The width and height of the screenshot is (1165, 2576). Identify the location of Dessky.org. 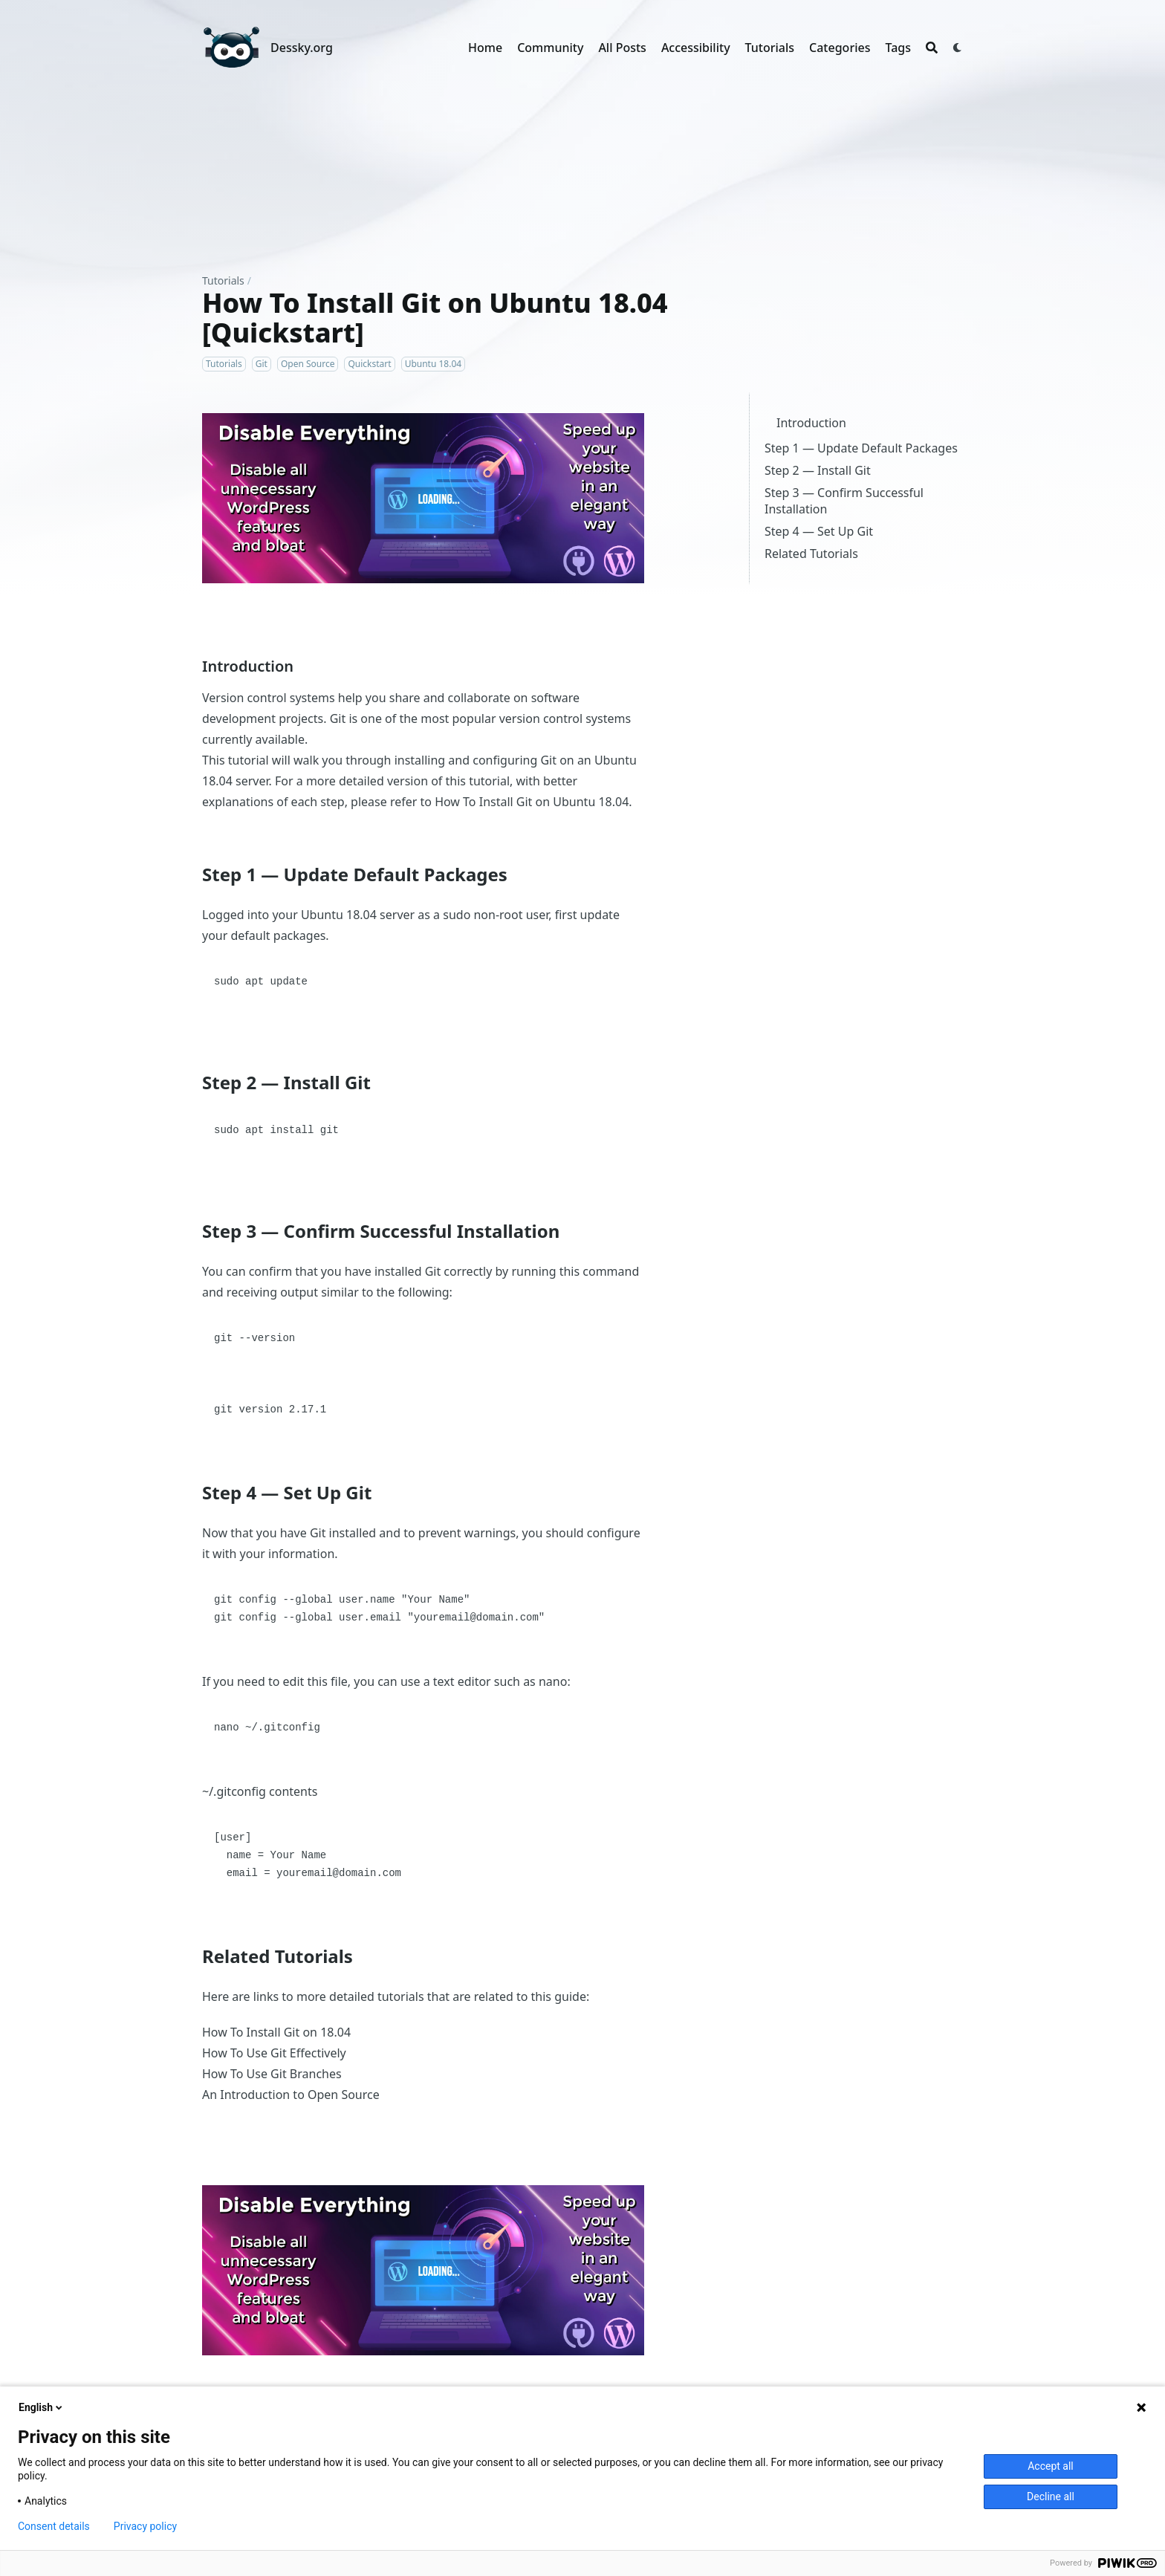
(301, 47).